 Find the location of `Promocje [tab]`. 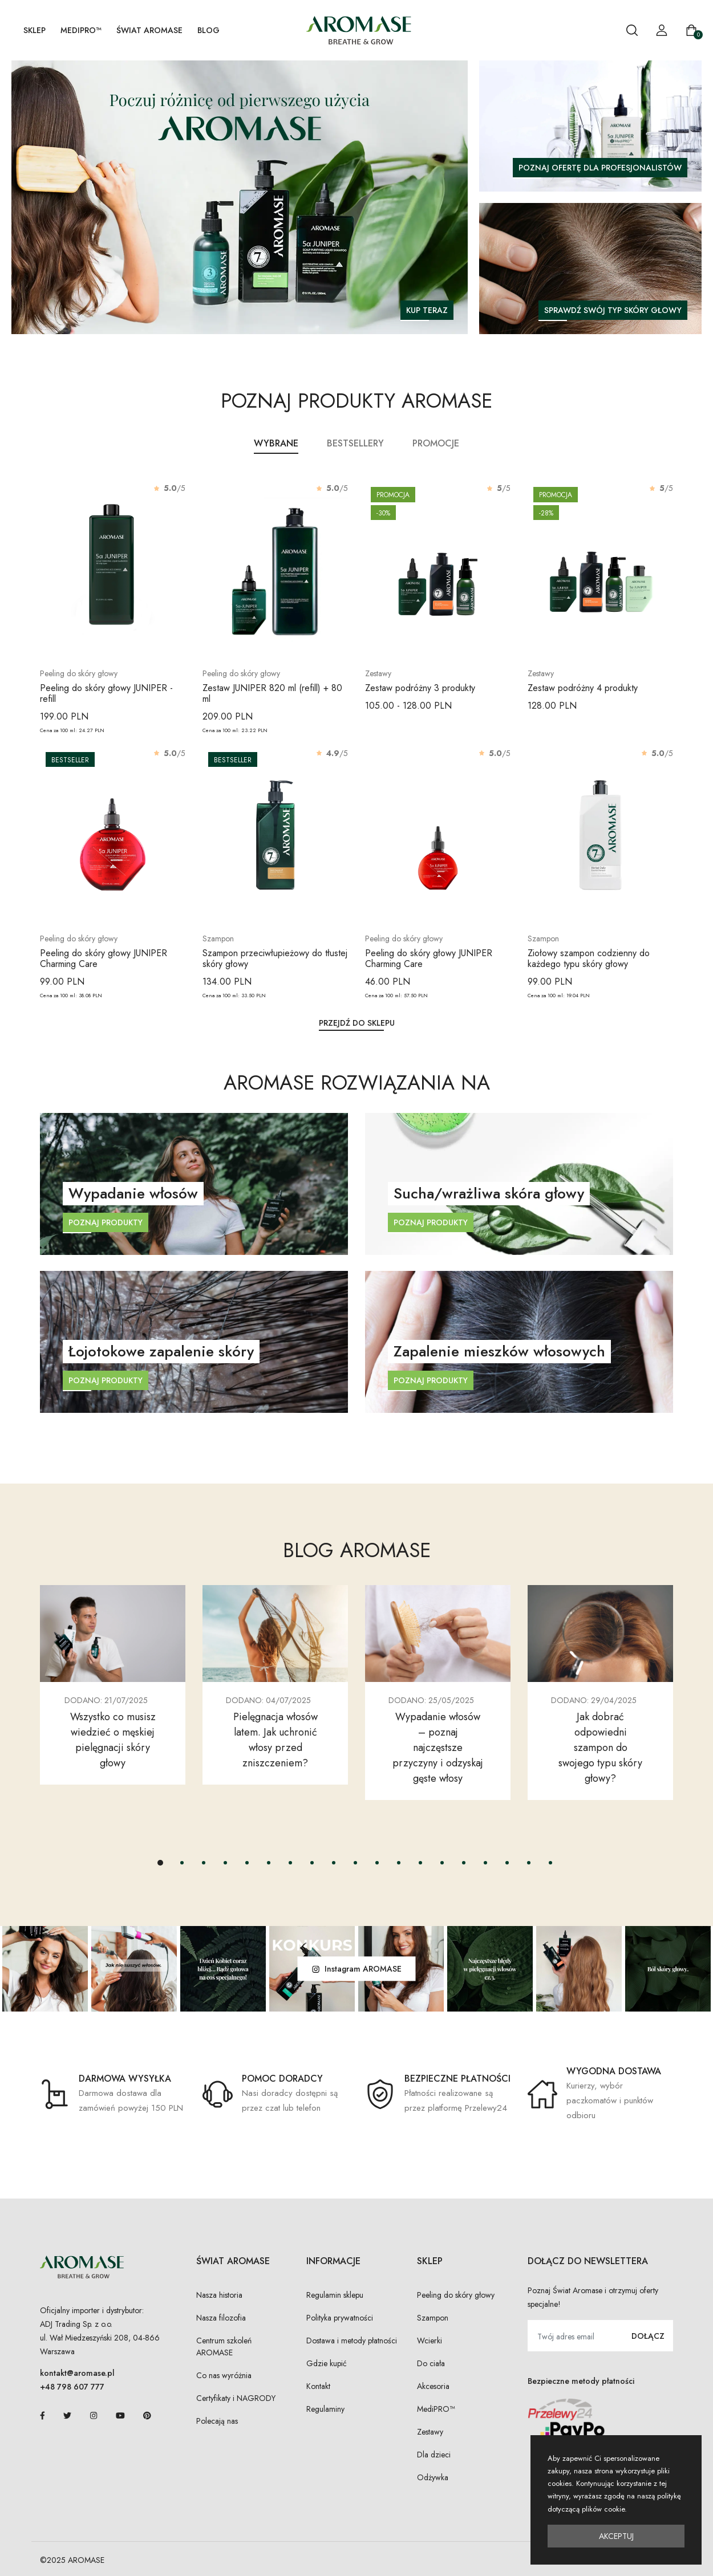

Promocje [tab] is located at coordinates (435, 443).